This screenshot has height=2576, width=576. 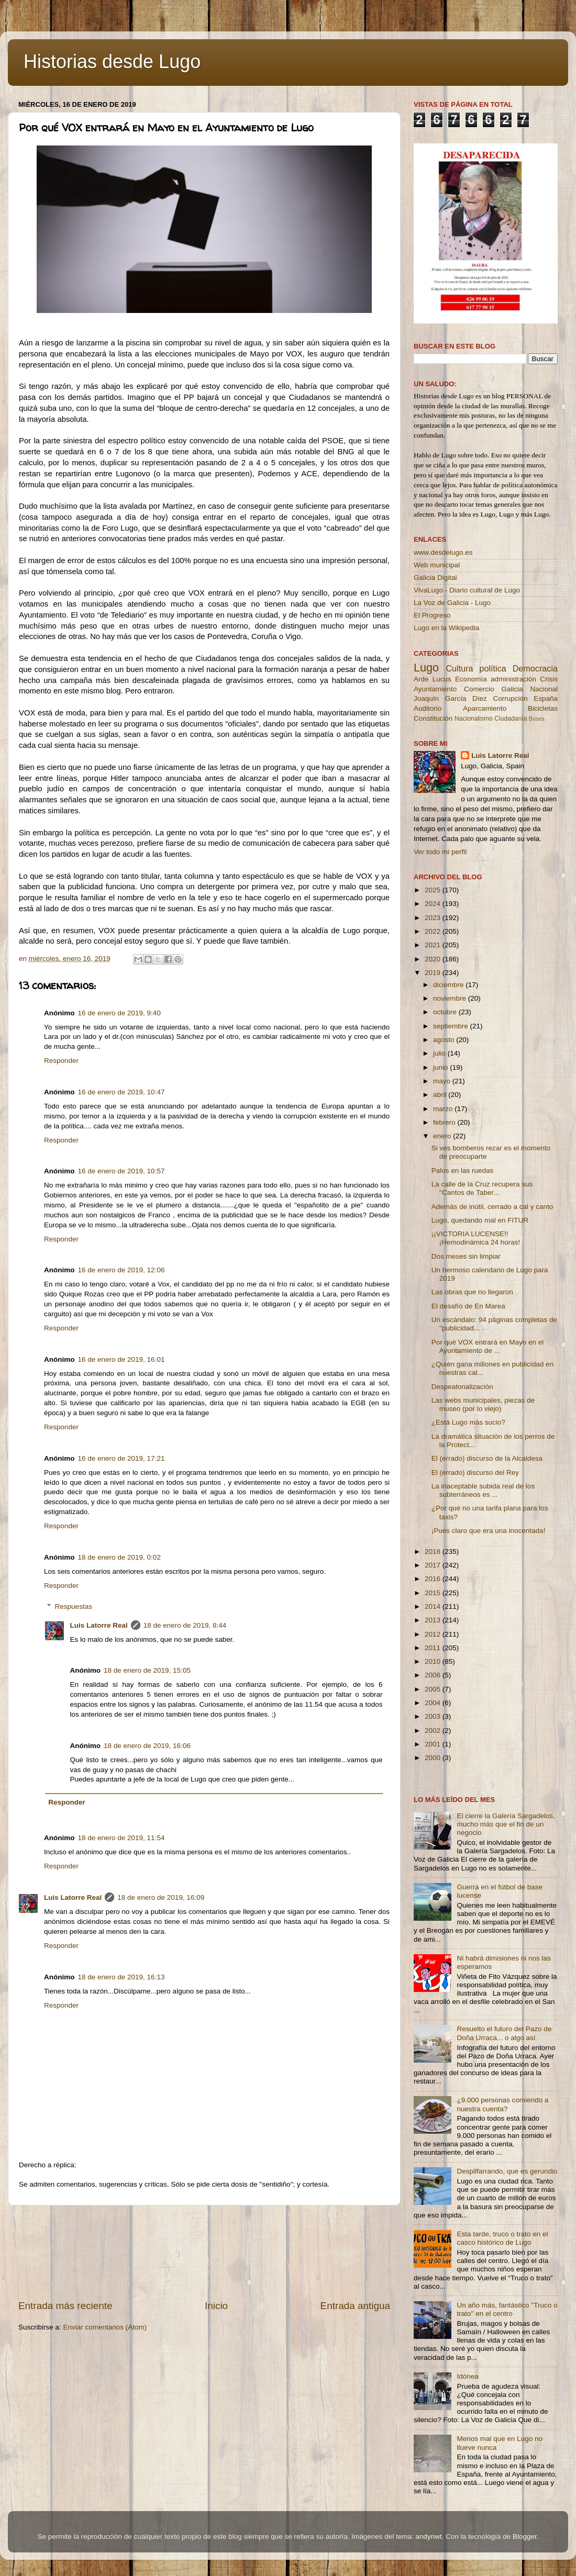 I want to click on Entrada antigua, so click(x=355, y=2305).